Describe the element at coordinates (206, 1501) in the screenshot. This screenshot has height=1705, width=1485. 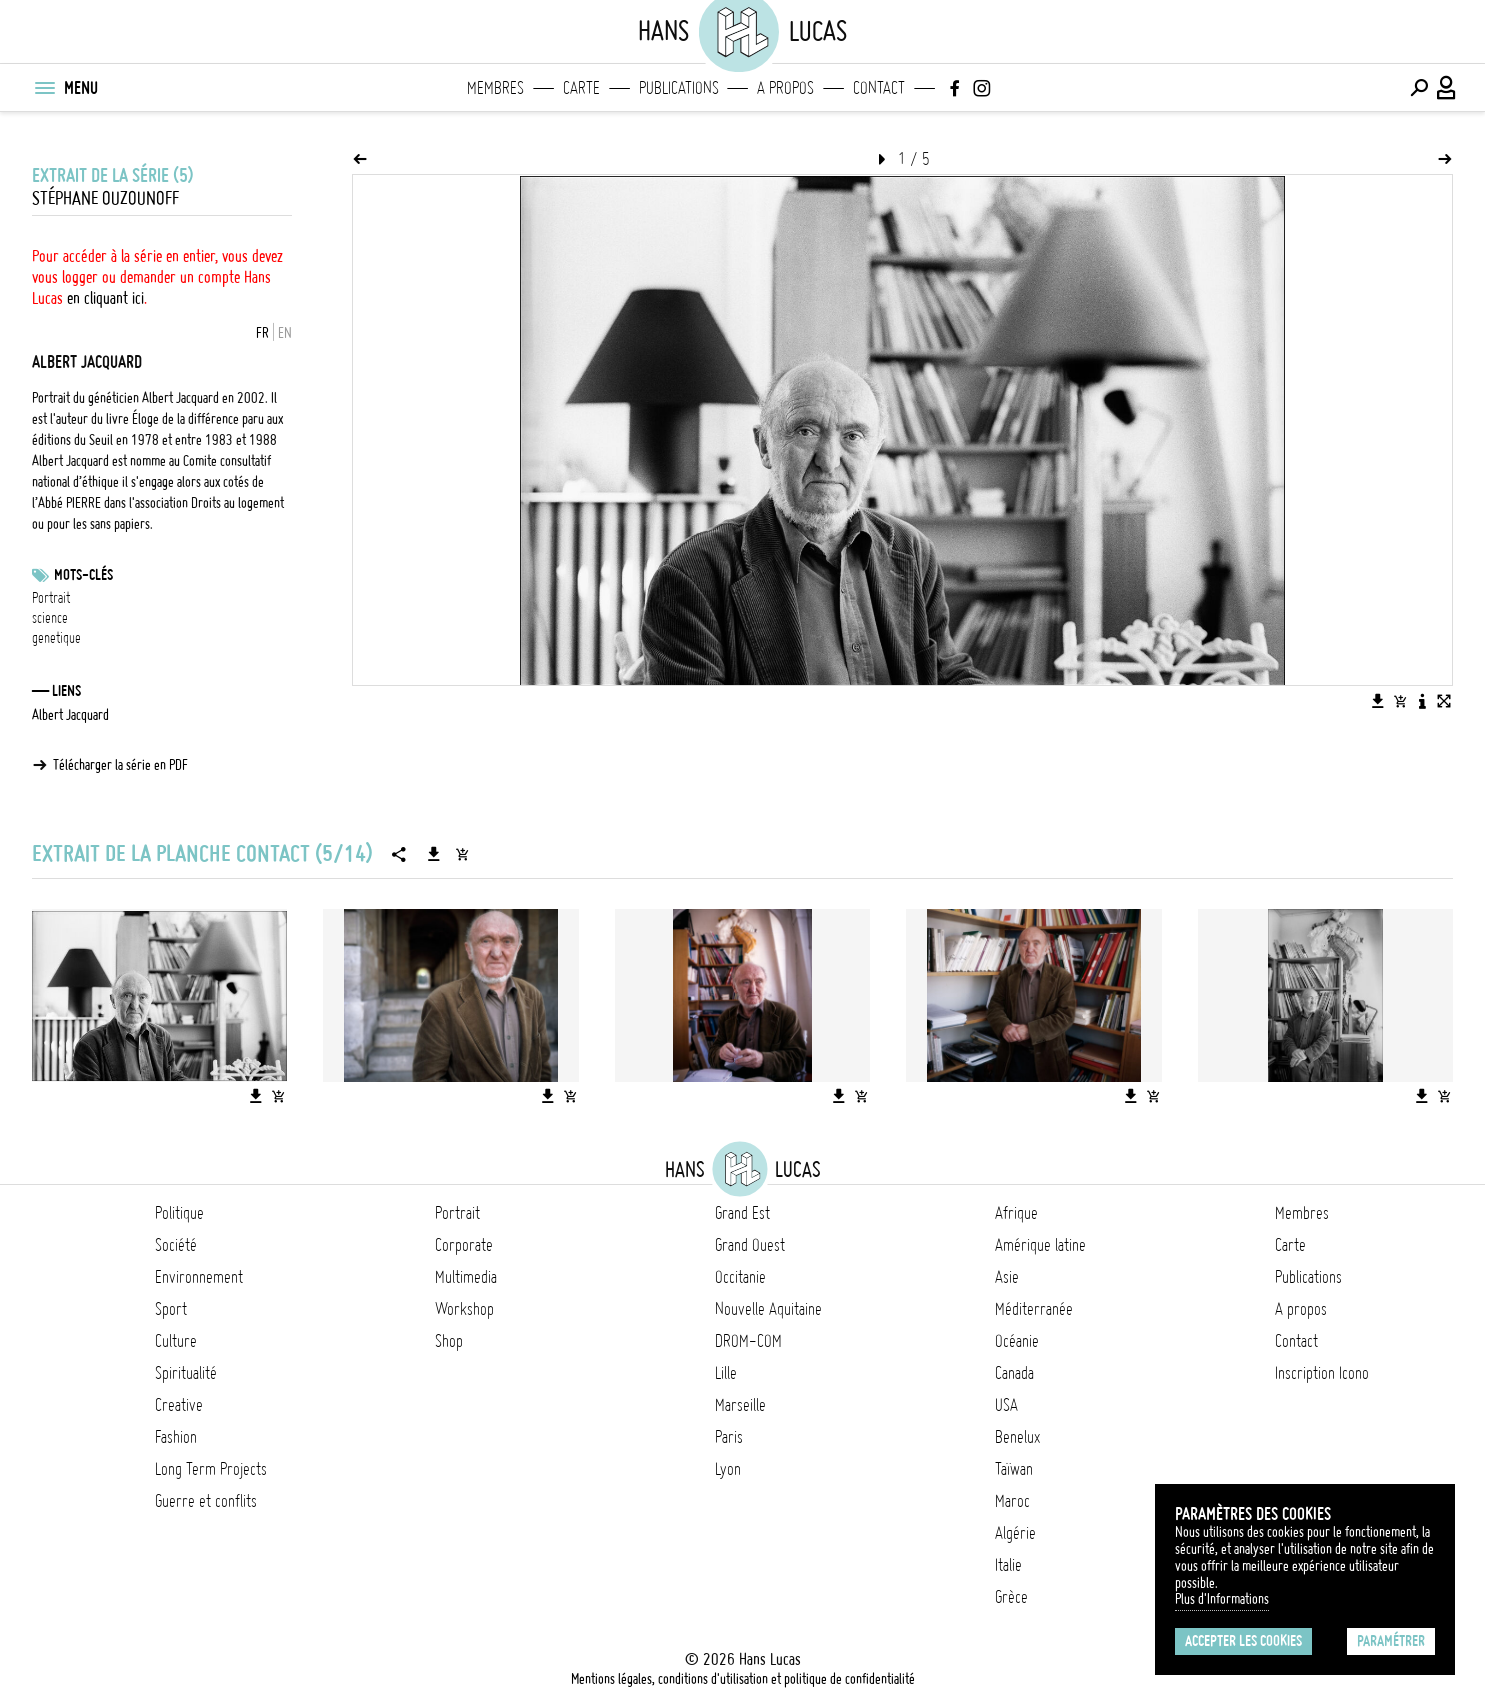
I see `Guerre et conflits` at that location.